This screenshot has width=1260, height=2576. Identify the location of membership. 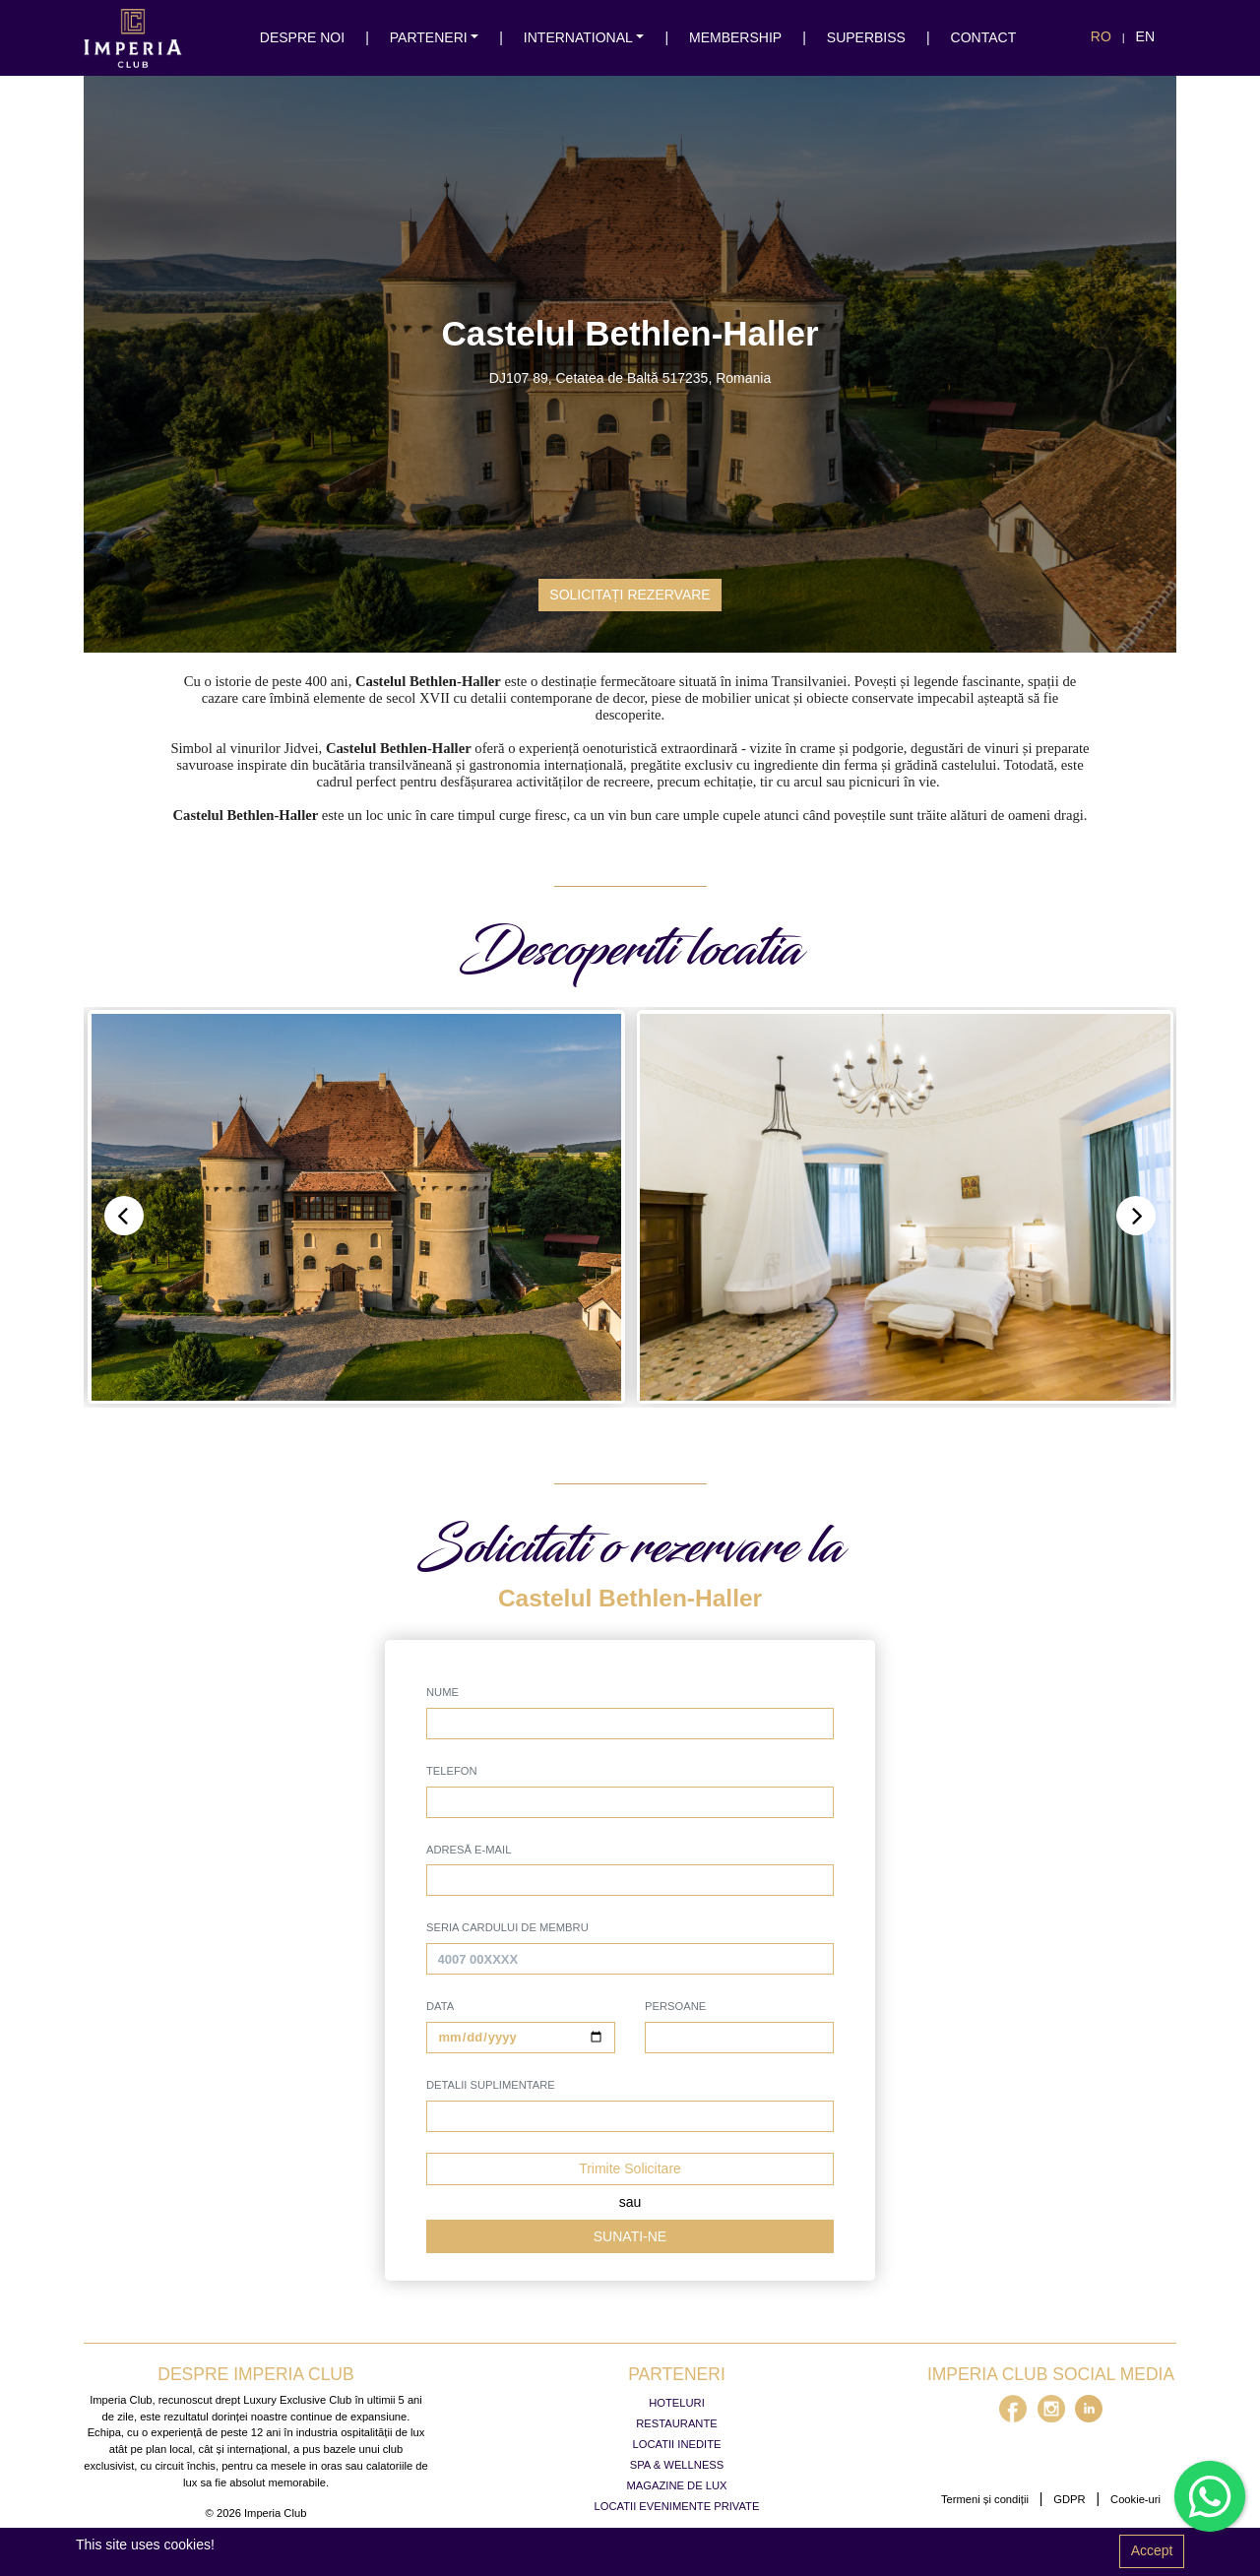
(735, 37).